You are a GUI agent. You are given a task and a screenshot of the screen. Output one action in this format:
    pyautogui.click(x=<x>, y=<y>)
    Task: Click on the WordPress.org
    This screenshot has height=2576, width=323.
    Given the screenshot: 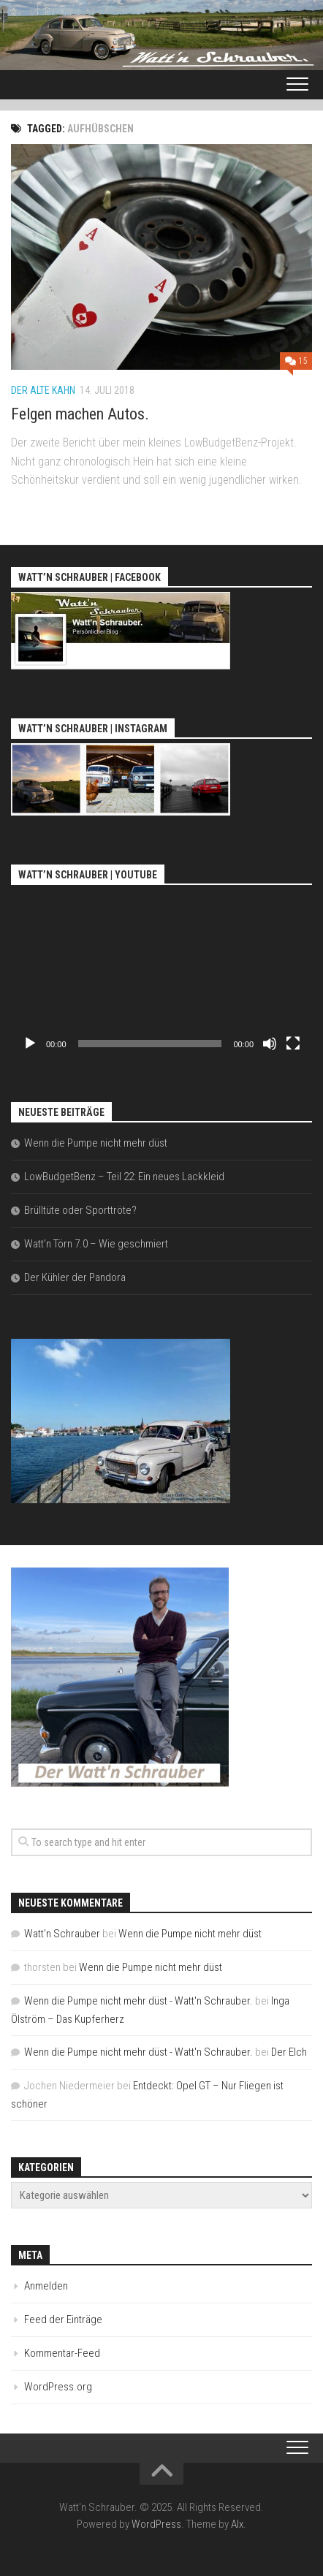 What is the action you would take?
    pyautogui.click(x=58, y=2386)
    